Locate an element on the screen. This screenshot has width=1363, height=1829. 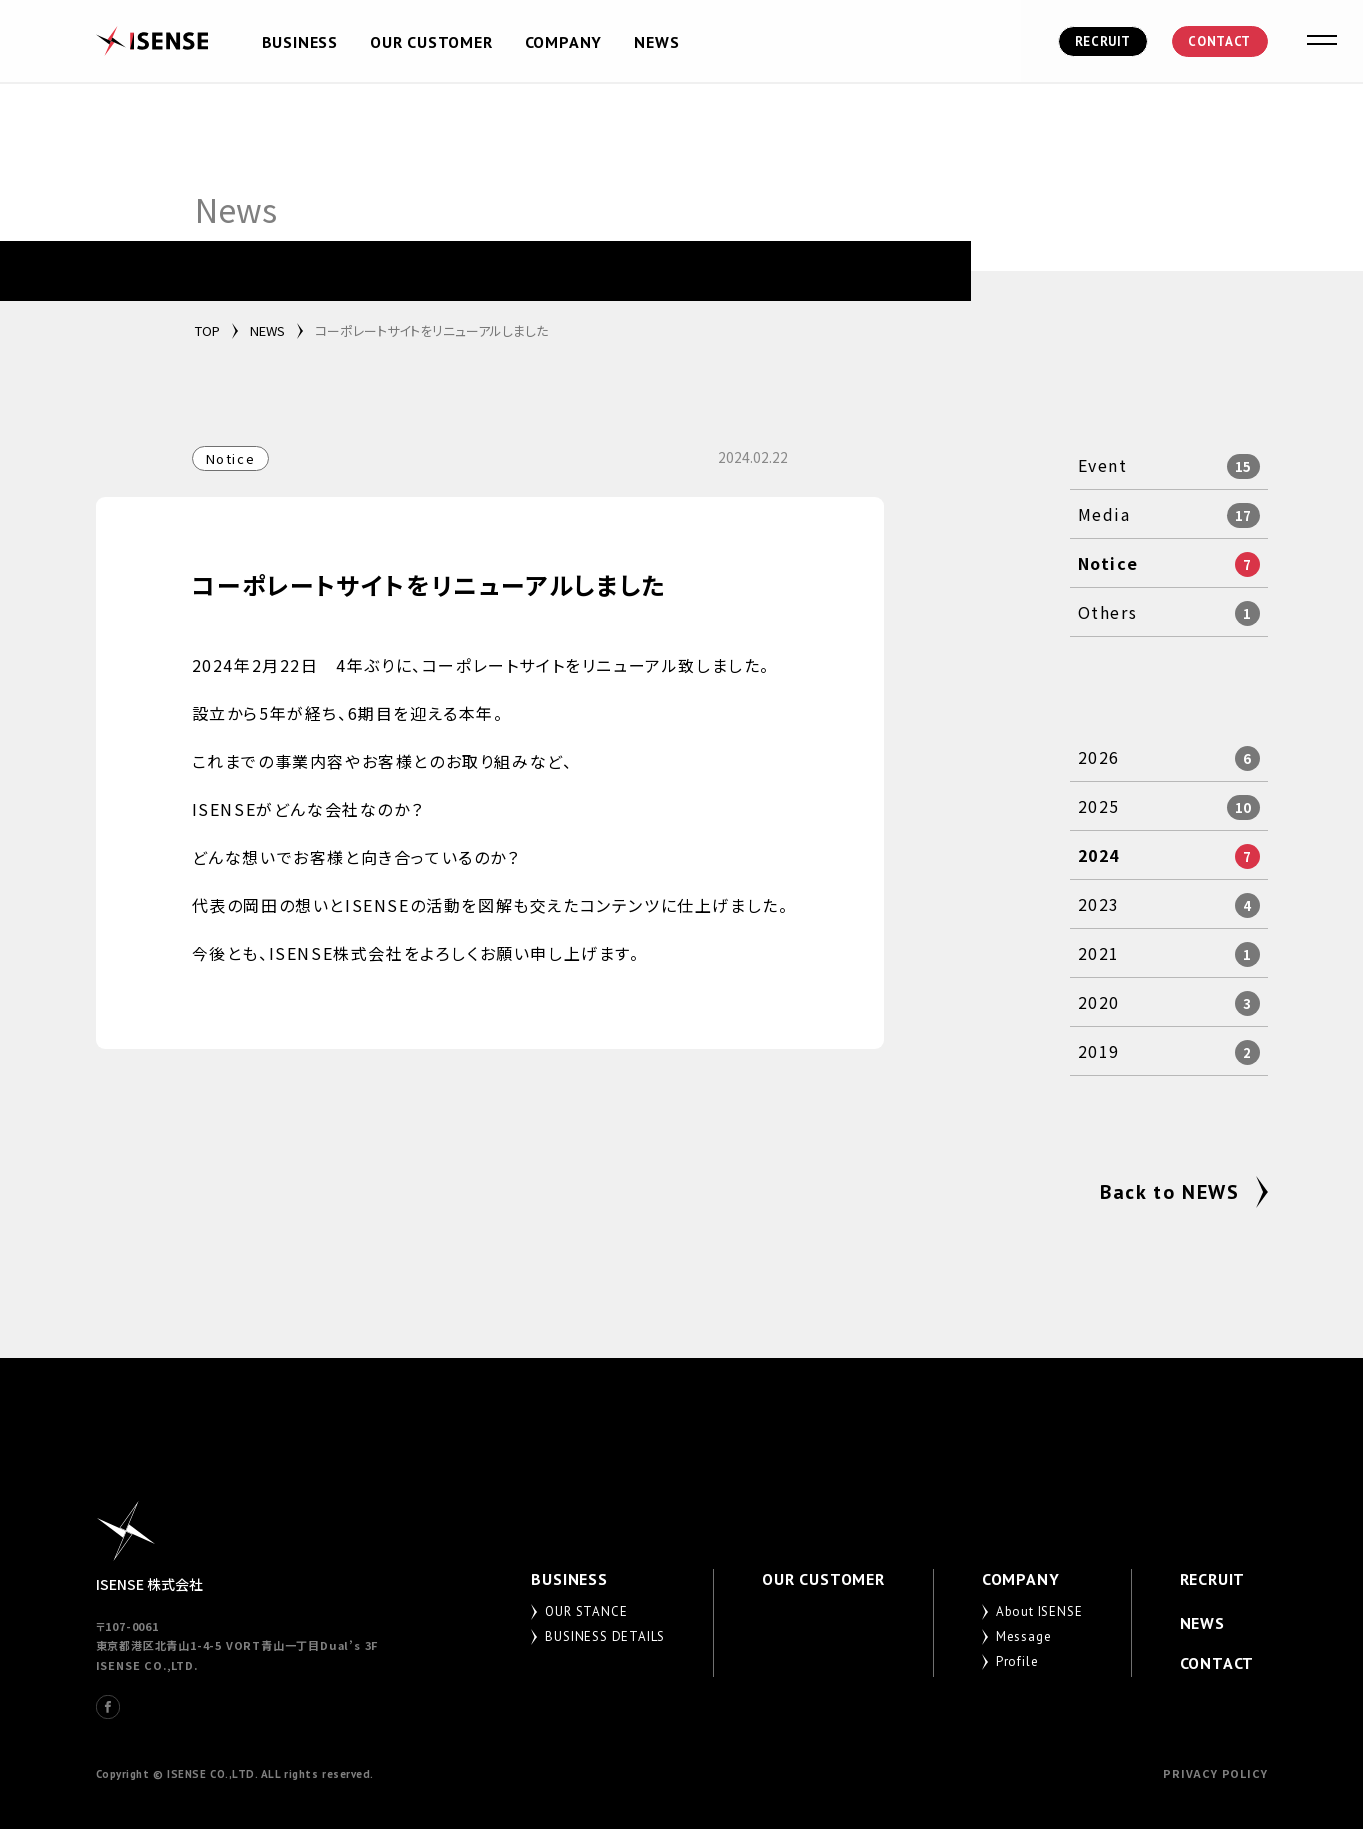
RECRUIT is located at coordinates (1103, 41).